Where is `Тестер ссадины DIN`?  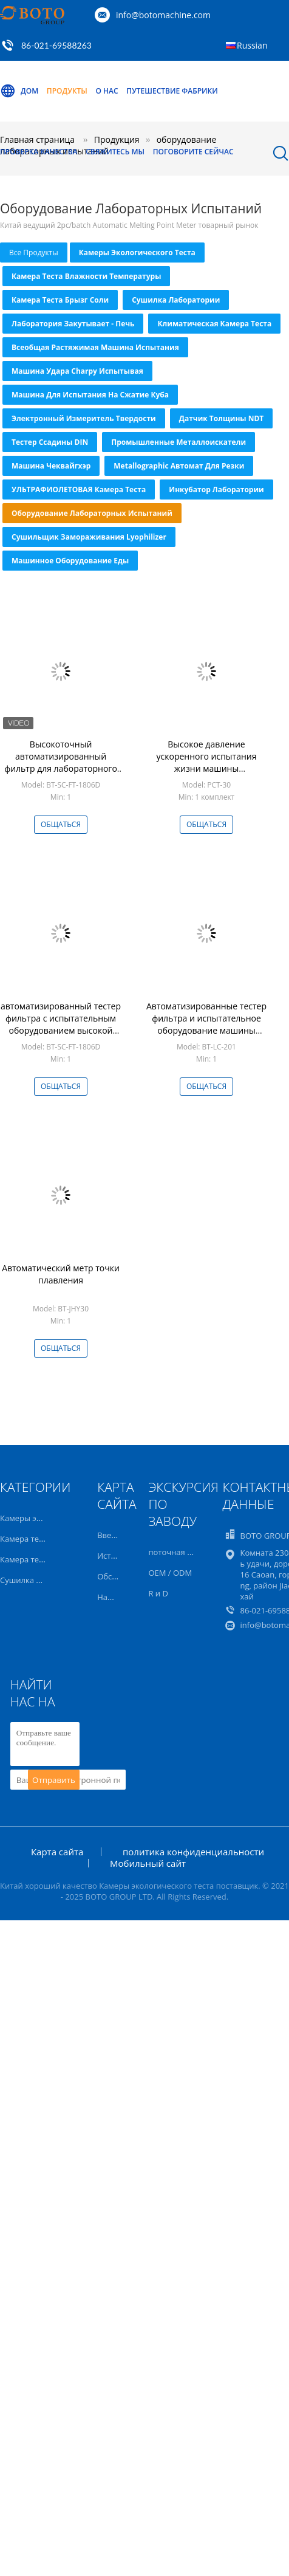 Тестер ссадины DIN is located at coordinates (50, 442).